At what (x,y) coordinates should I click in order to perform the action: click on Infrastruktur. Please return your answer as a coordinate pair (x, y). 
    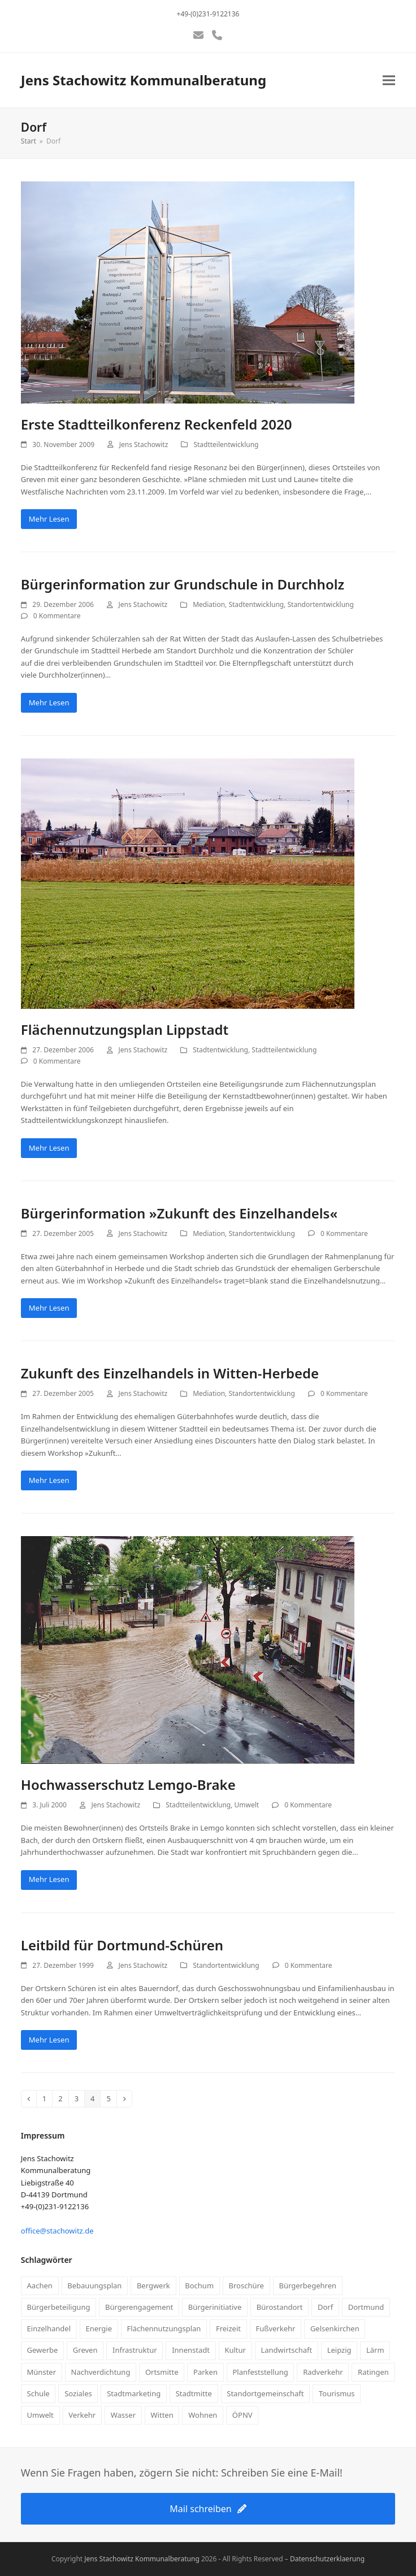
    Looking at the image, I should click on (134, 2350).